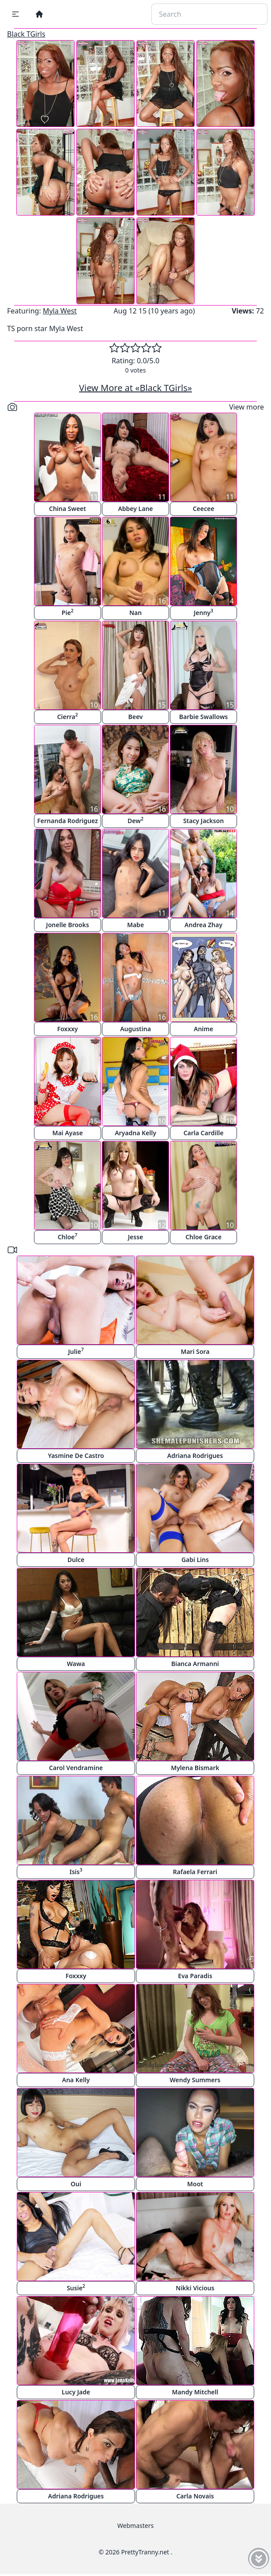  I want to click on Black TGirls, so click(26, 34).